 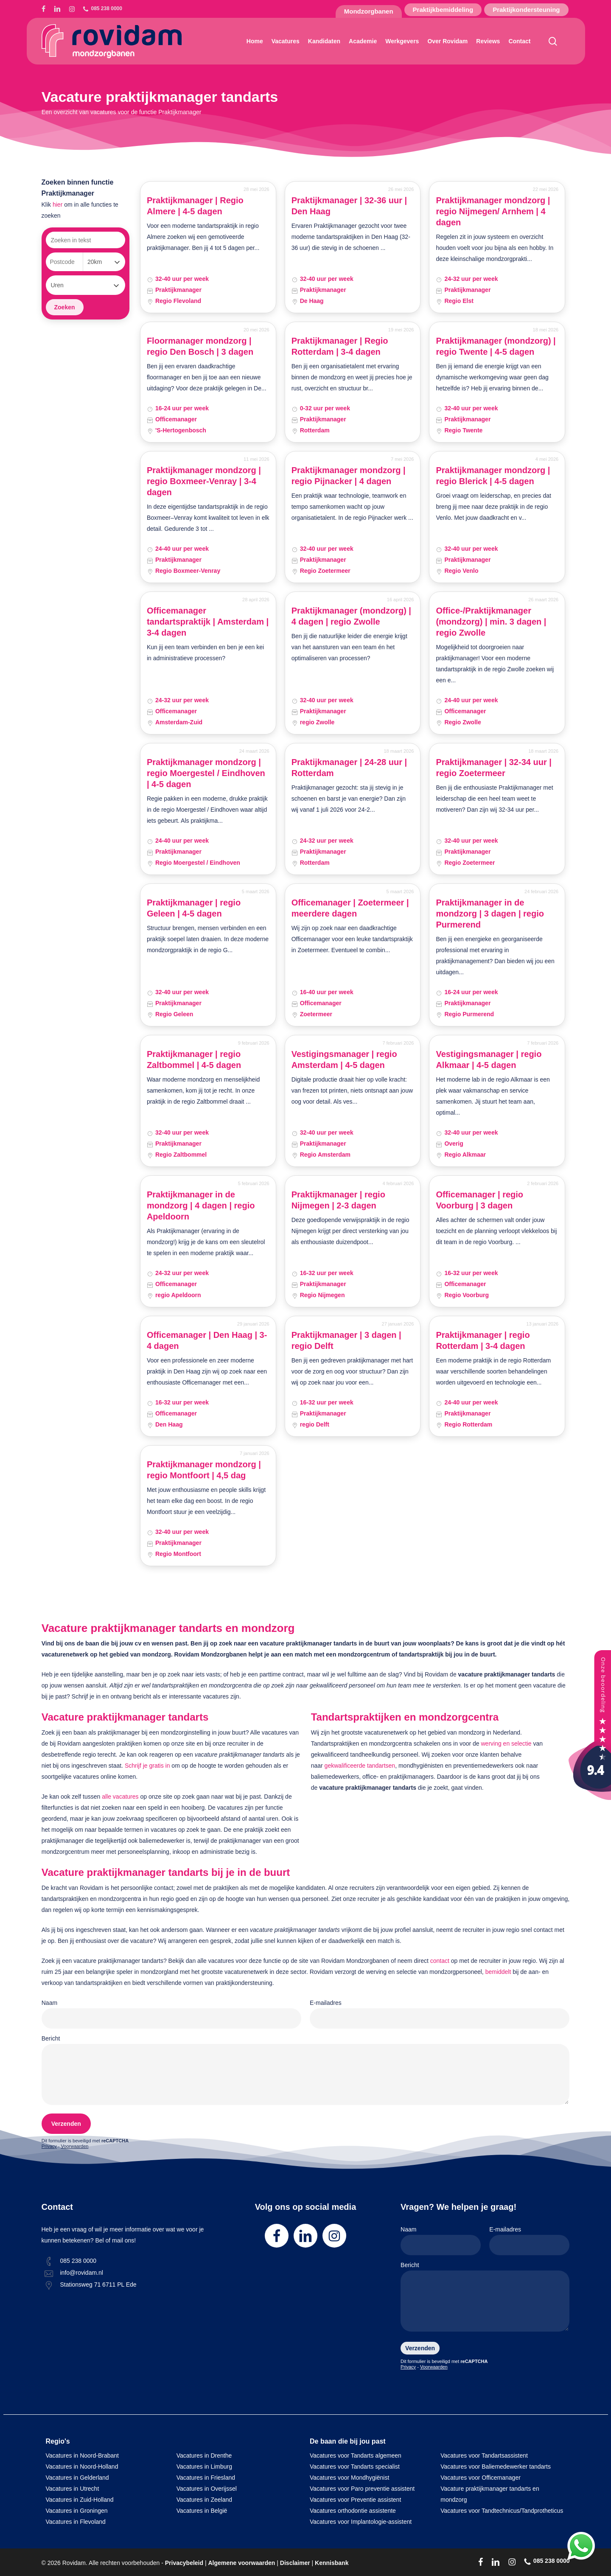 What do you see at coordinates (207, 2488) in the screenshot?
I see `Vacatures in Overijssel` at bounding box center [207, 2488].